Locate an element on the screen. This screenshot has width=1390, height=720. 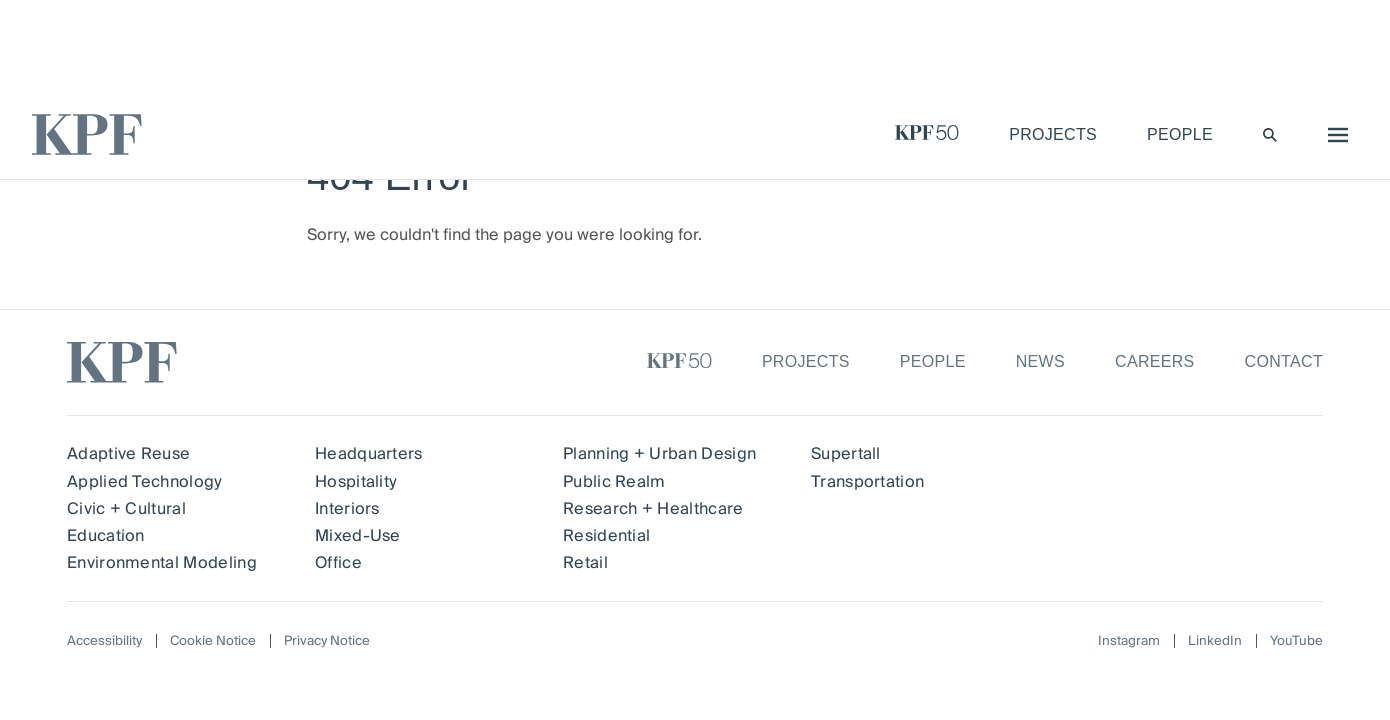
Research + Healthcare is located at coordinates (653, 509).